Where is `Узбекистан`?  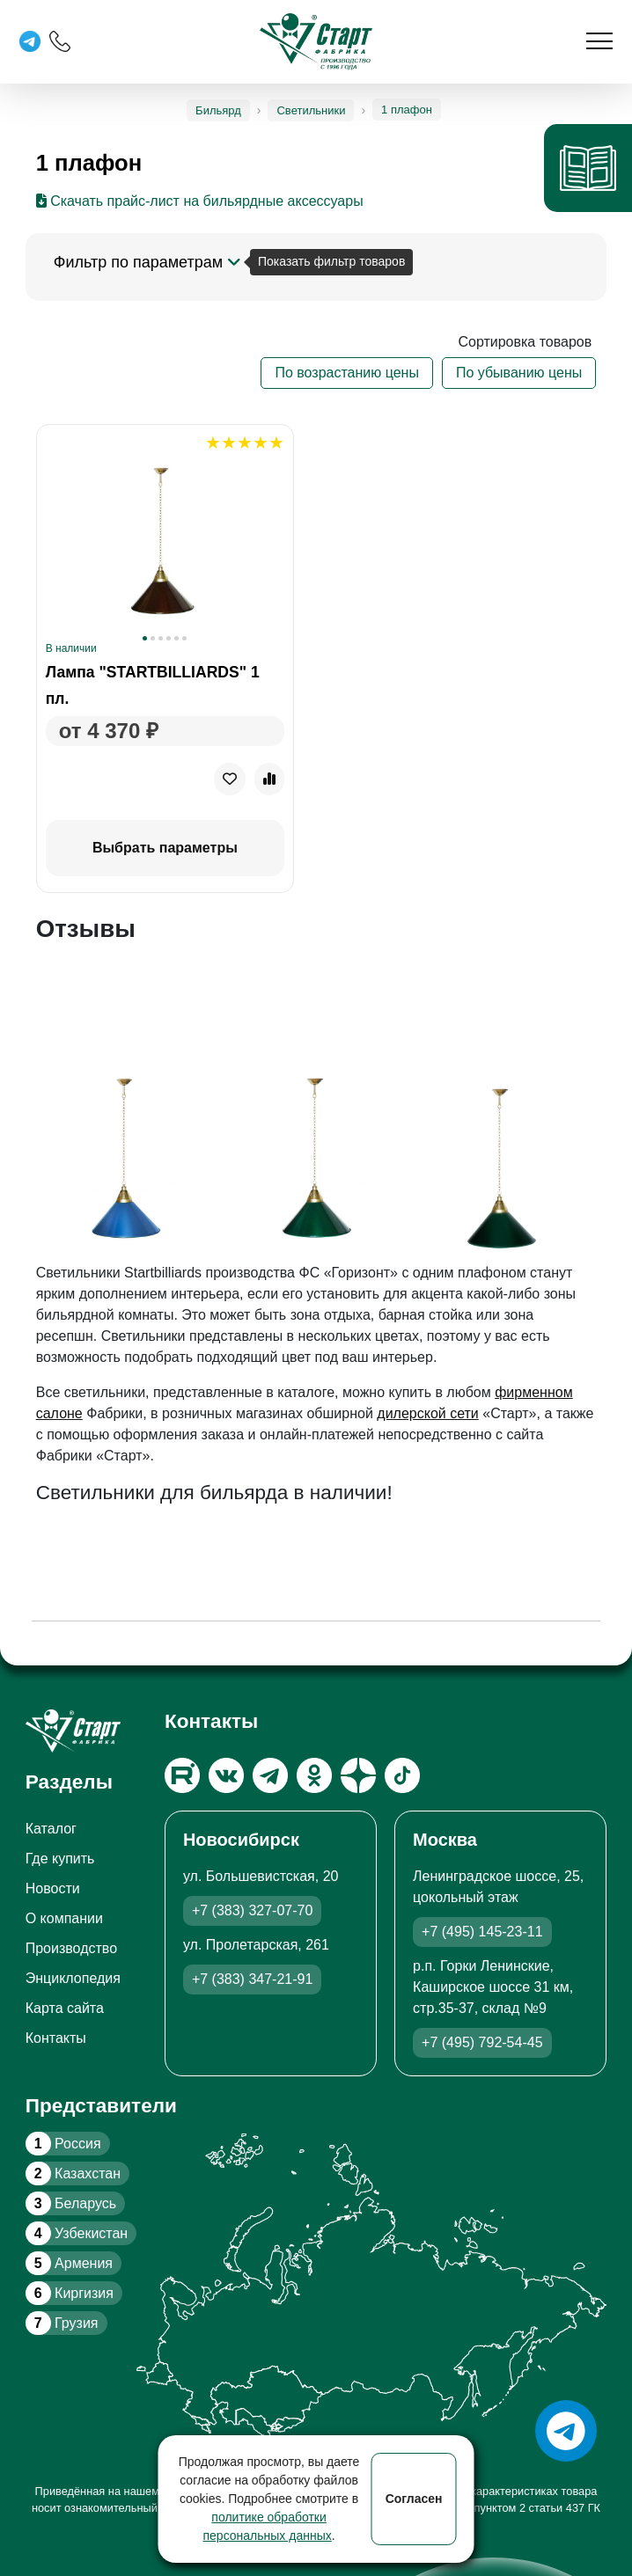 Узбекистан is located at coordinates (77, 2233).